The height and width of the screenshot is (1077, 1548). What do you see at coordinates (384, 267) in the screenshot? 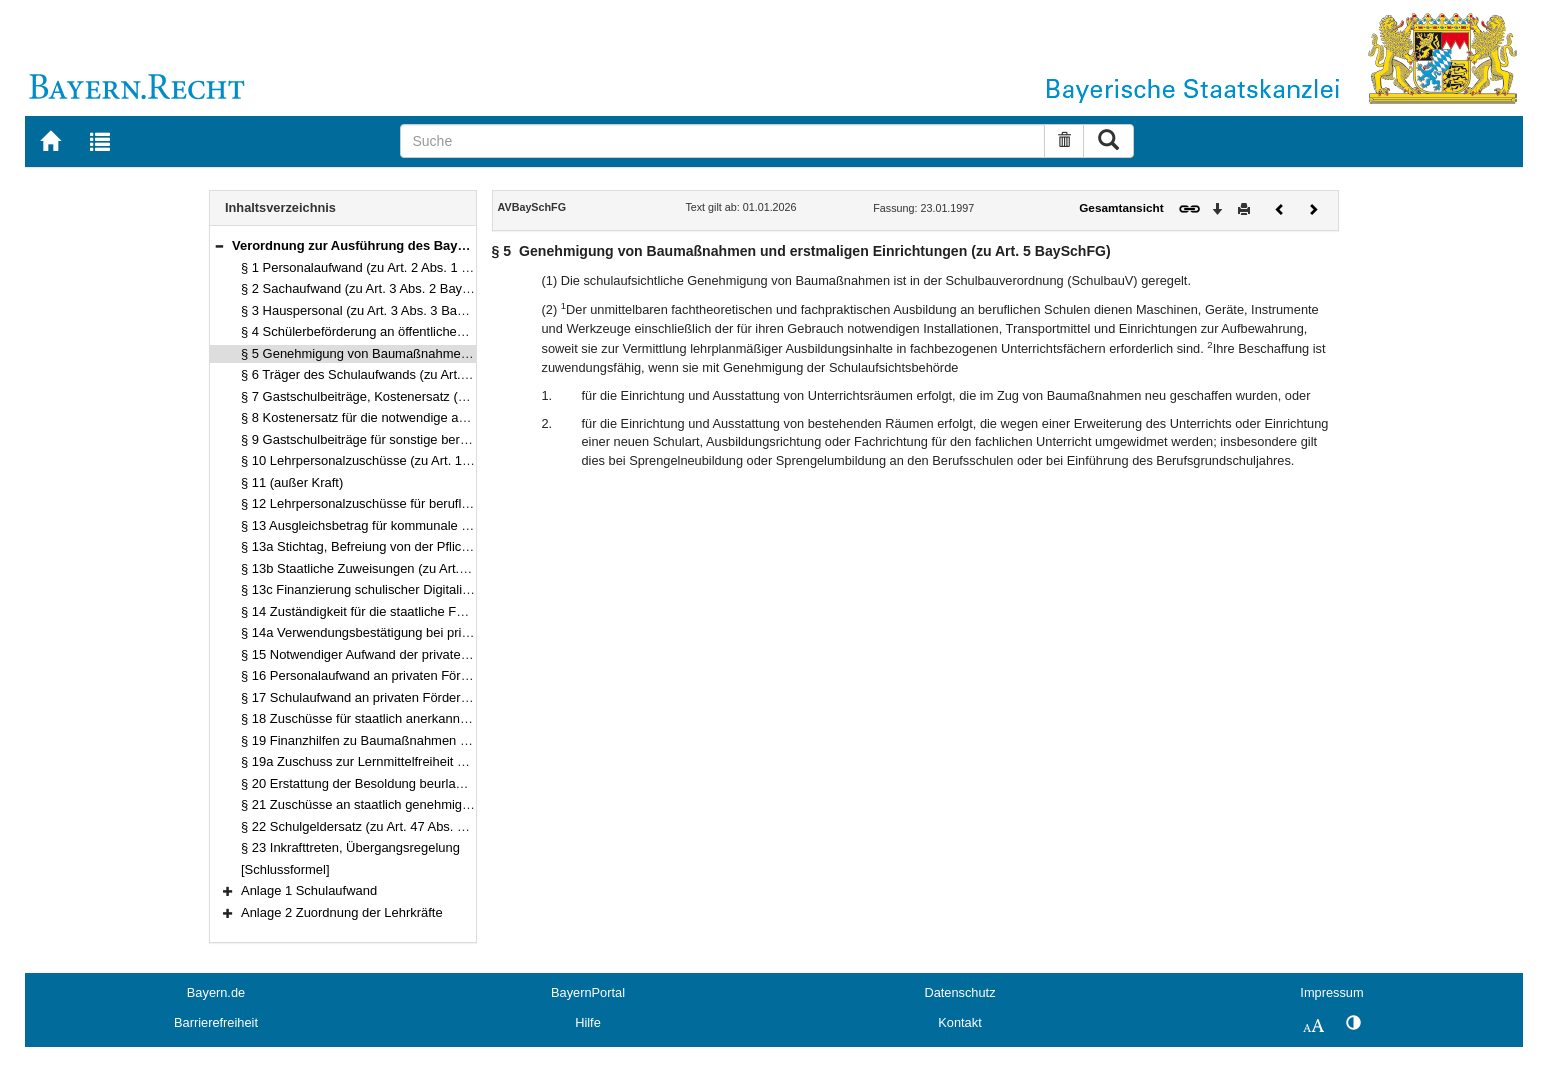
I see `§ 1 Personalaufwand (zu Art. 2 Abs. 1 BaySchFG)` at bounding box center [384, 267].